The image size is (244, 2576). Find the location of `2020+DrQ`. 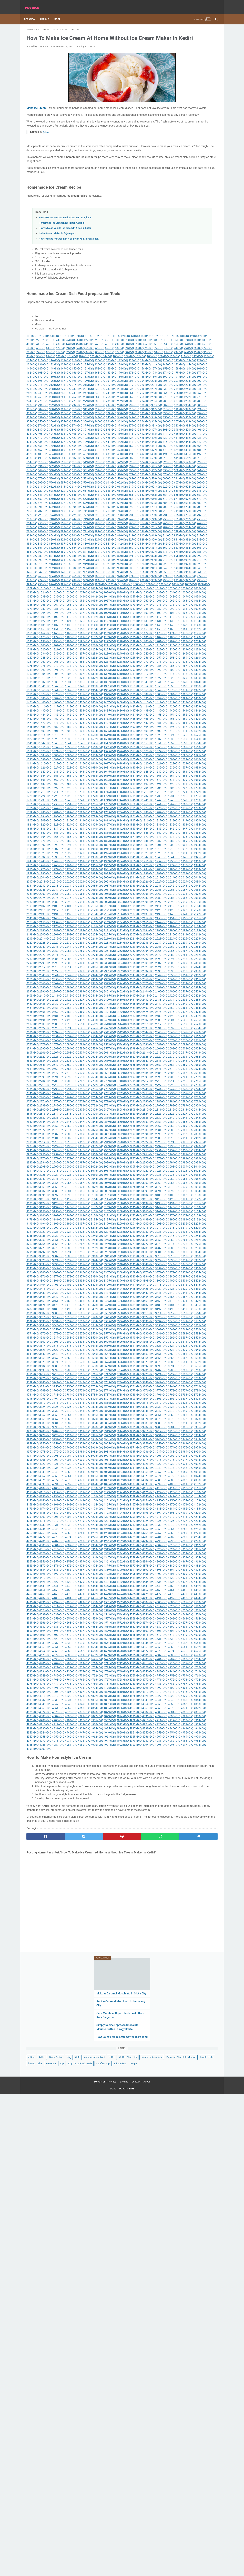

2020+DrQ is located at coordinates (84, 1134).